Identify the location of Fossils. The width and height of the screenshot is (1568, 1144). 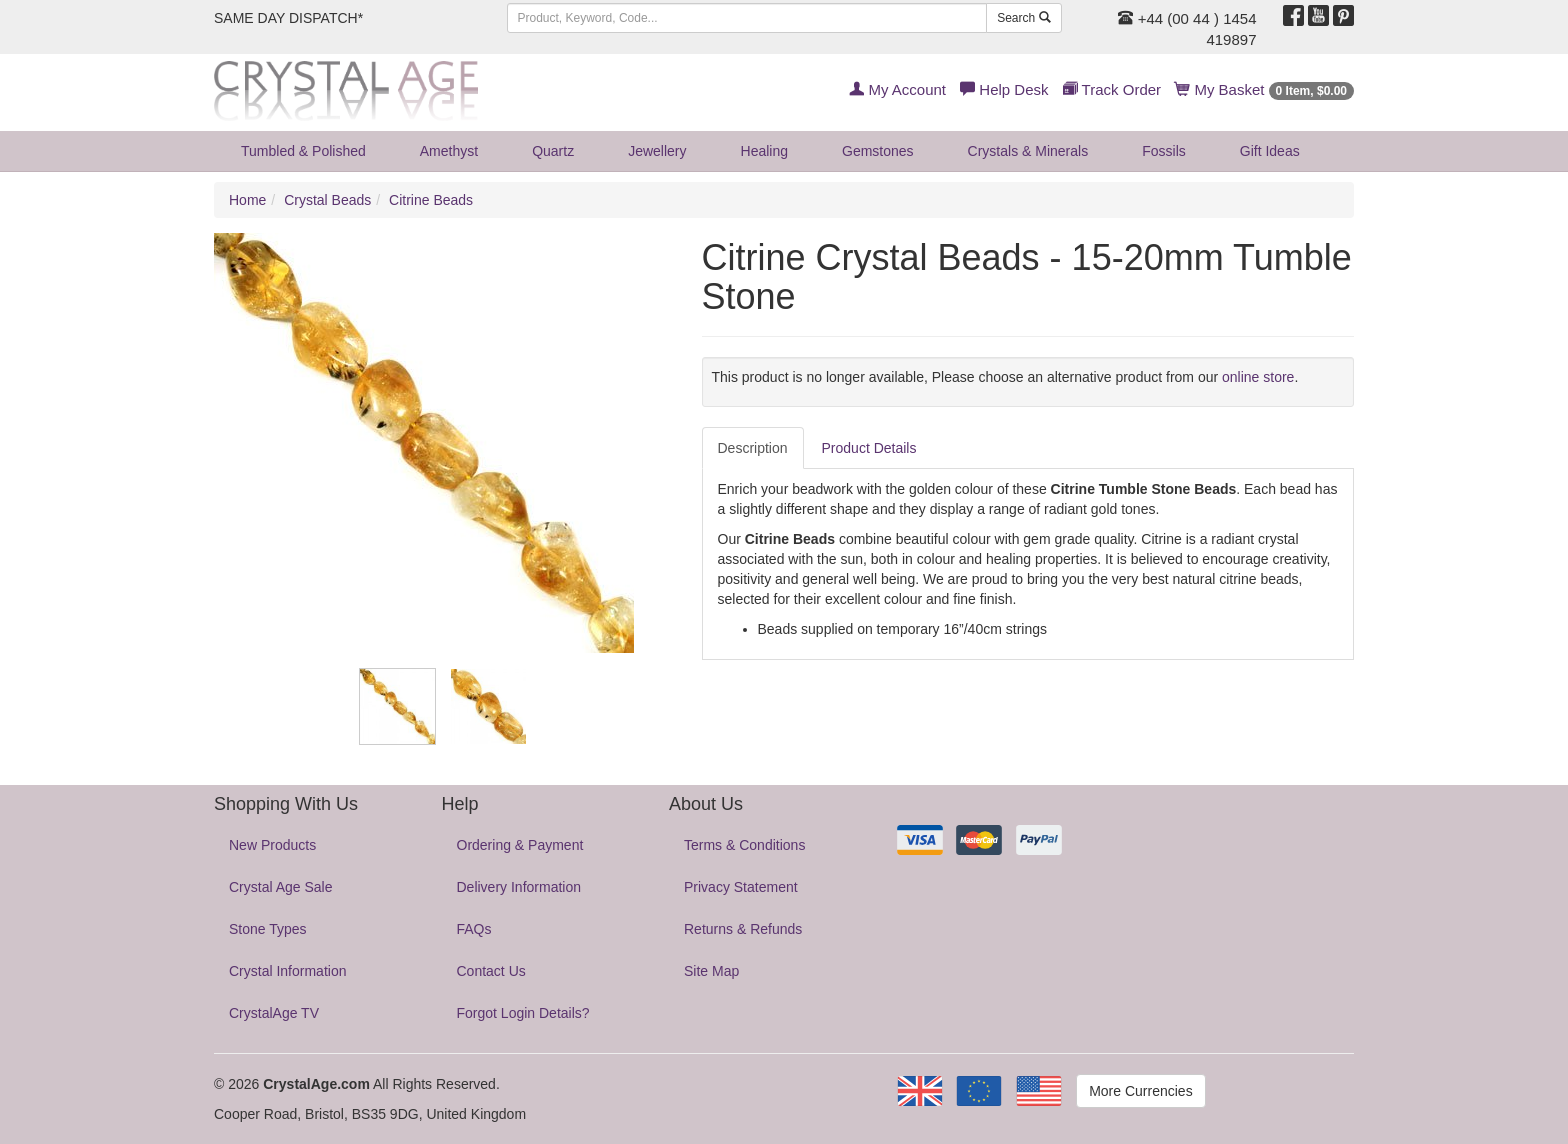
(1164, 151).